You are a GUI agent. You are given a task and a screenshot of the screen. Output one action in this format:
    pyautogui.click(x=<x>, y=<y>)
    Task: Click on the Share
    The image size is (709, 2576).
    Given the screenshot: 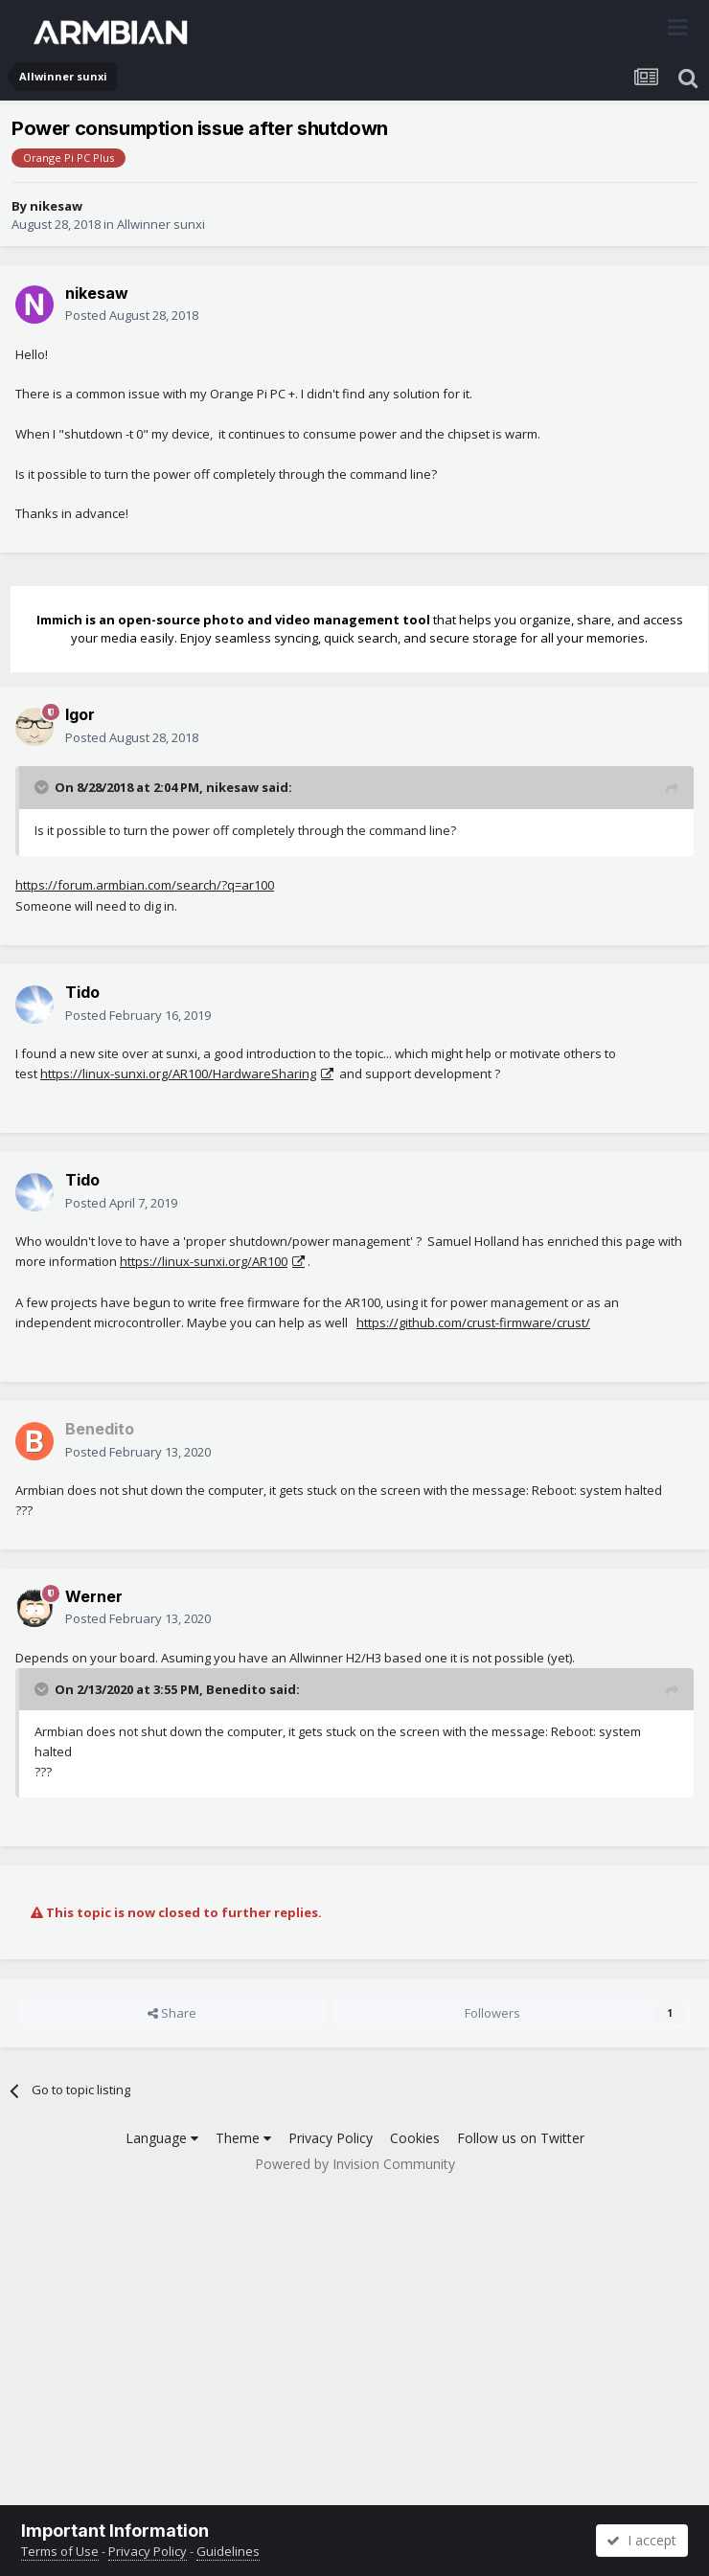 What is the action you would take?
    pyautogui.click(x=172, y=2013)
    